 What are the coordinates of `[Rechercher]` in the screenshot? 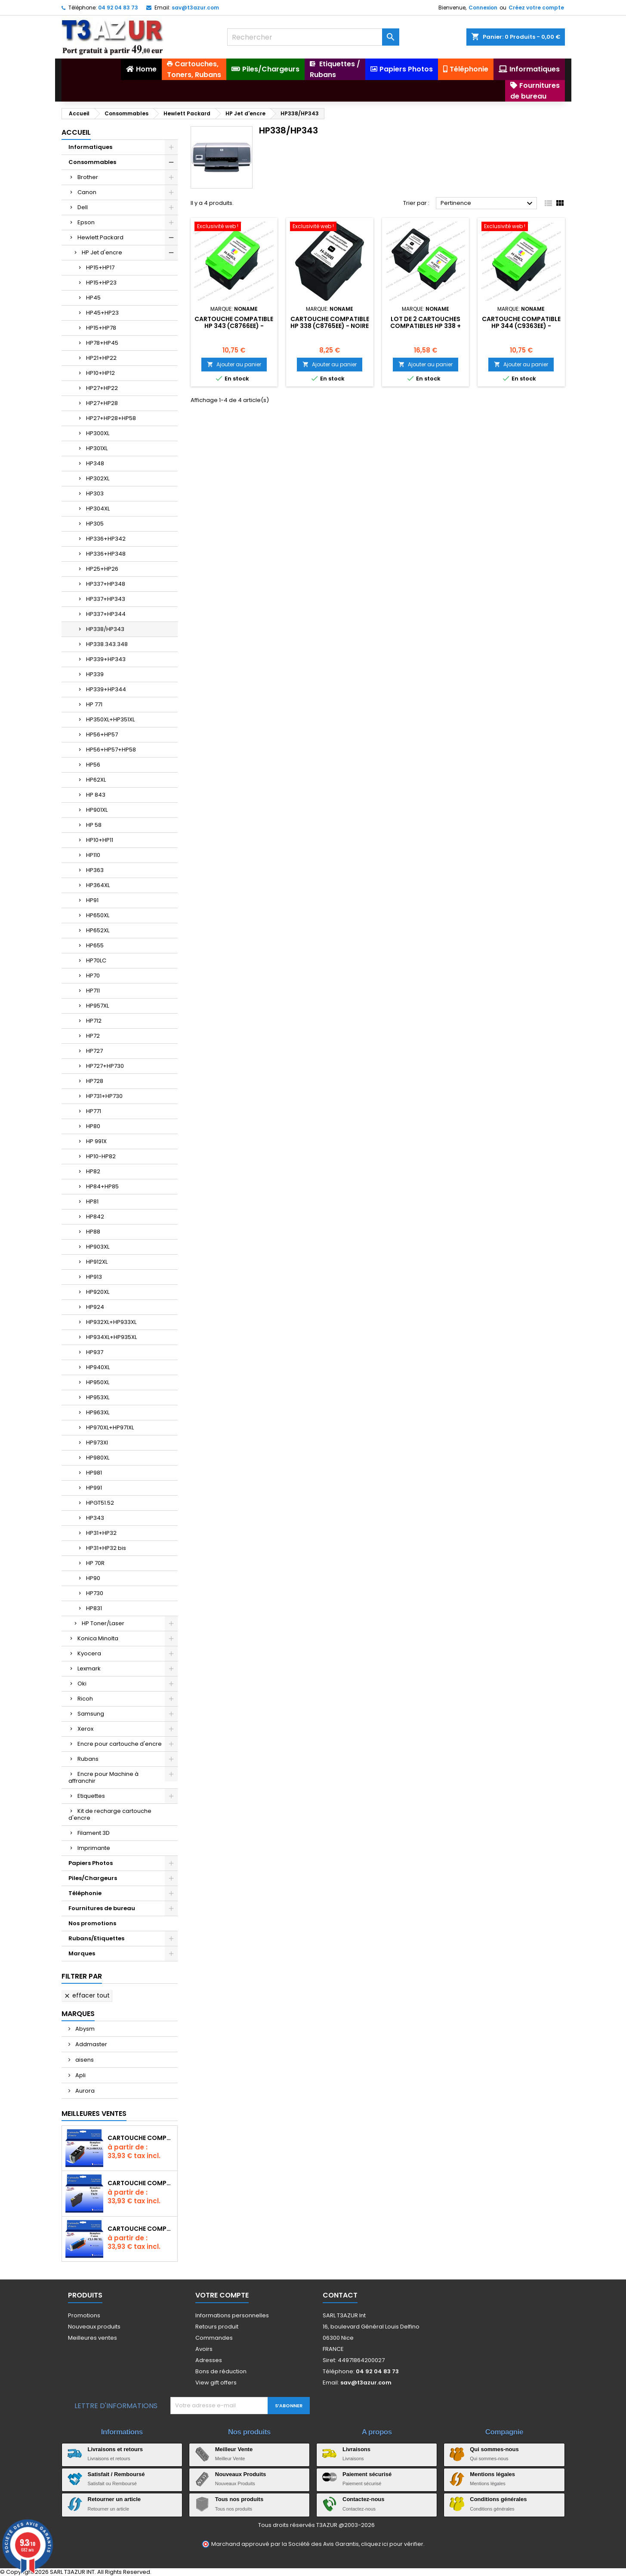 It's located at (313, 37).